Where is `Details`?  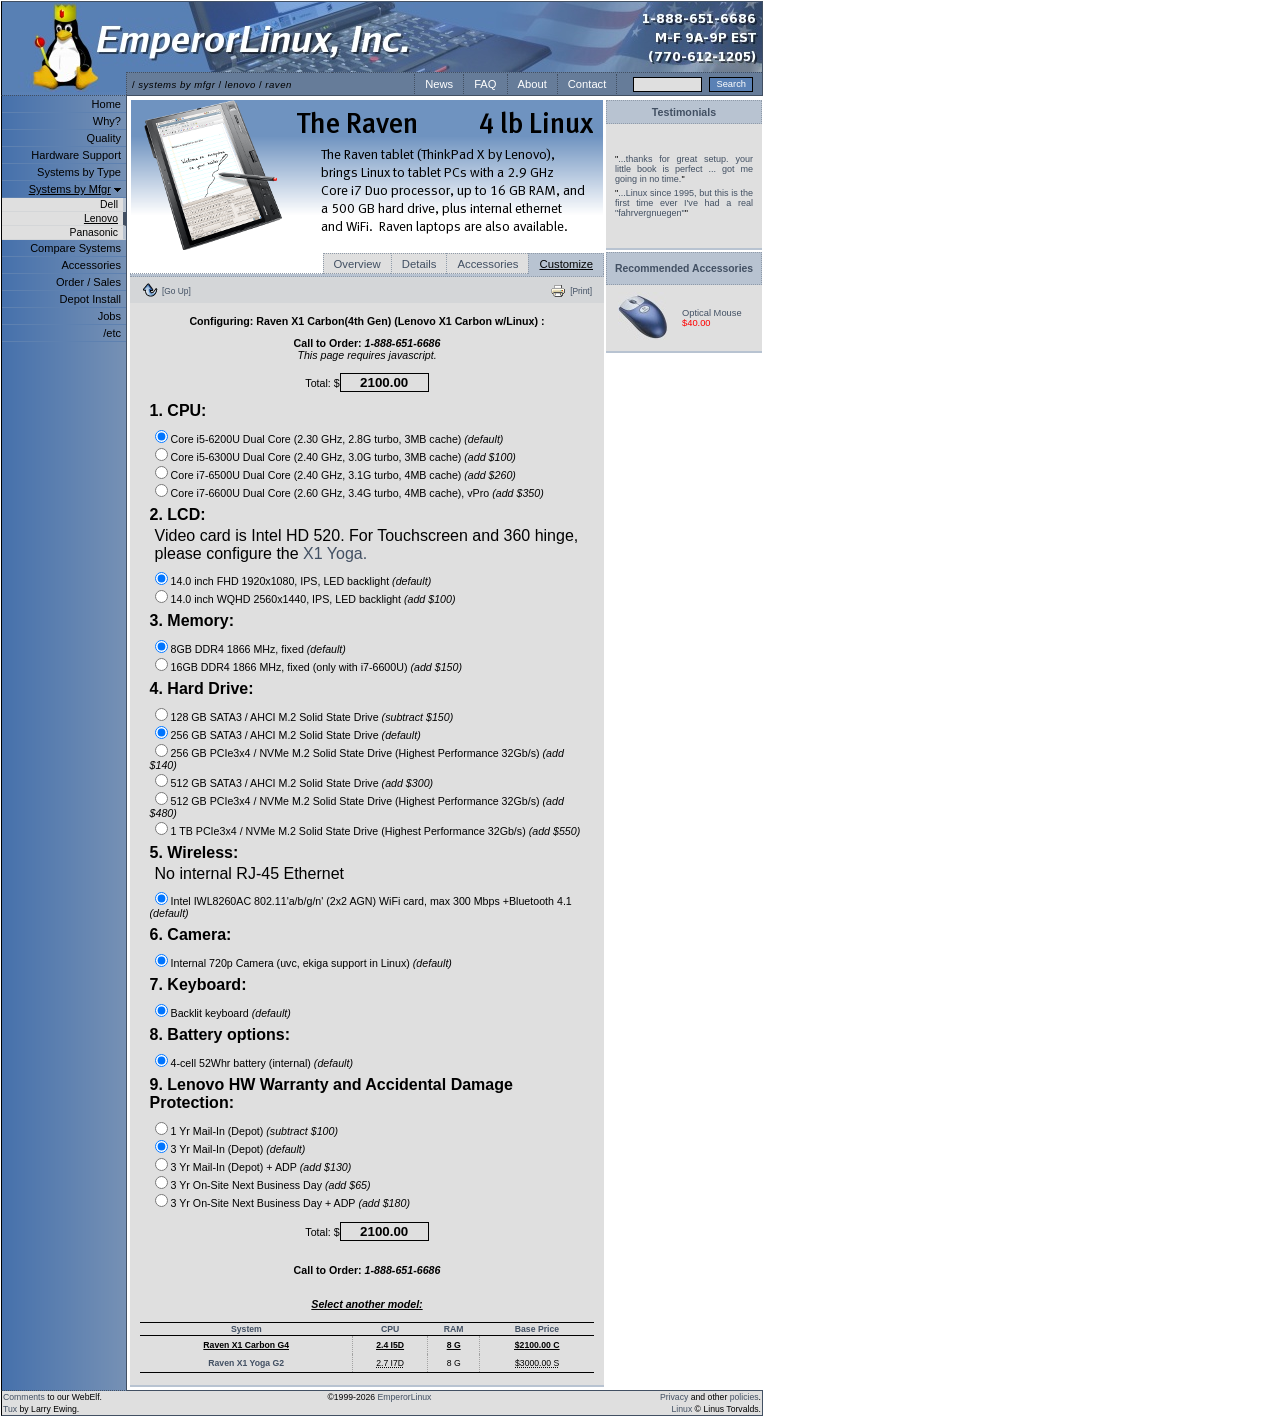
Details is located at coordinates (419, 264).